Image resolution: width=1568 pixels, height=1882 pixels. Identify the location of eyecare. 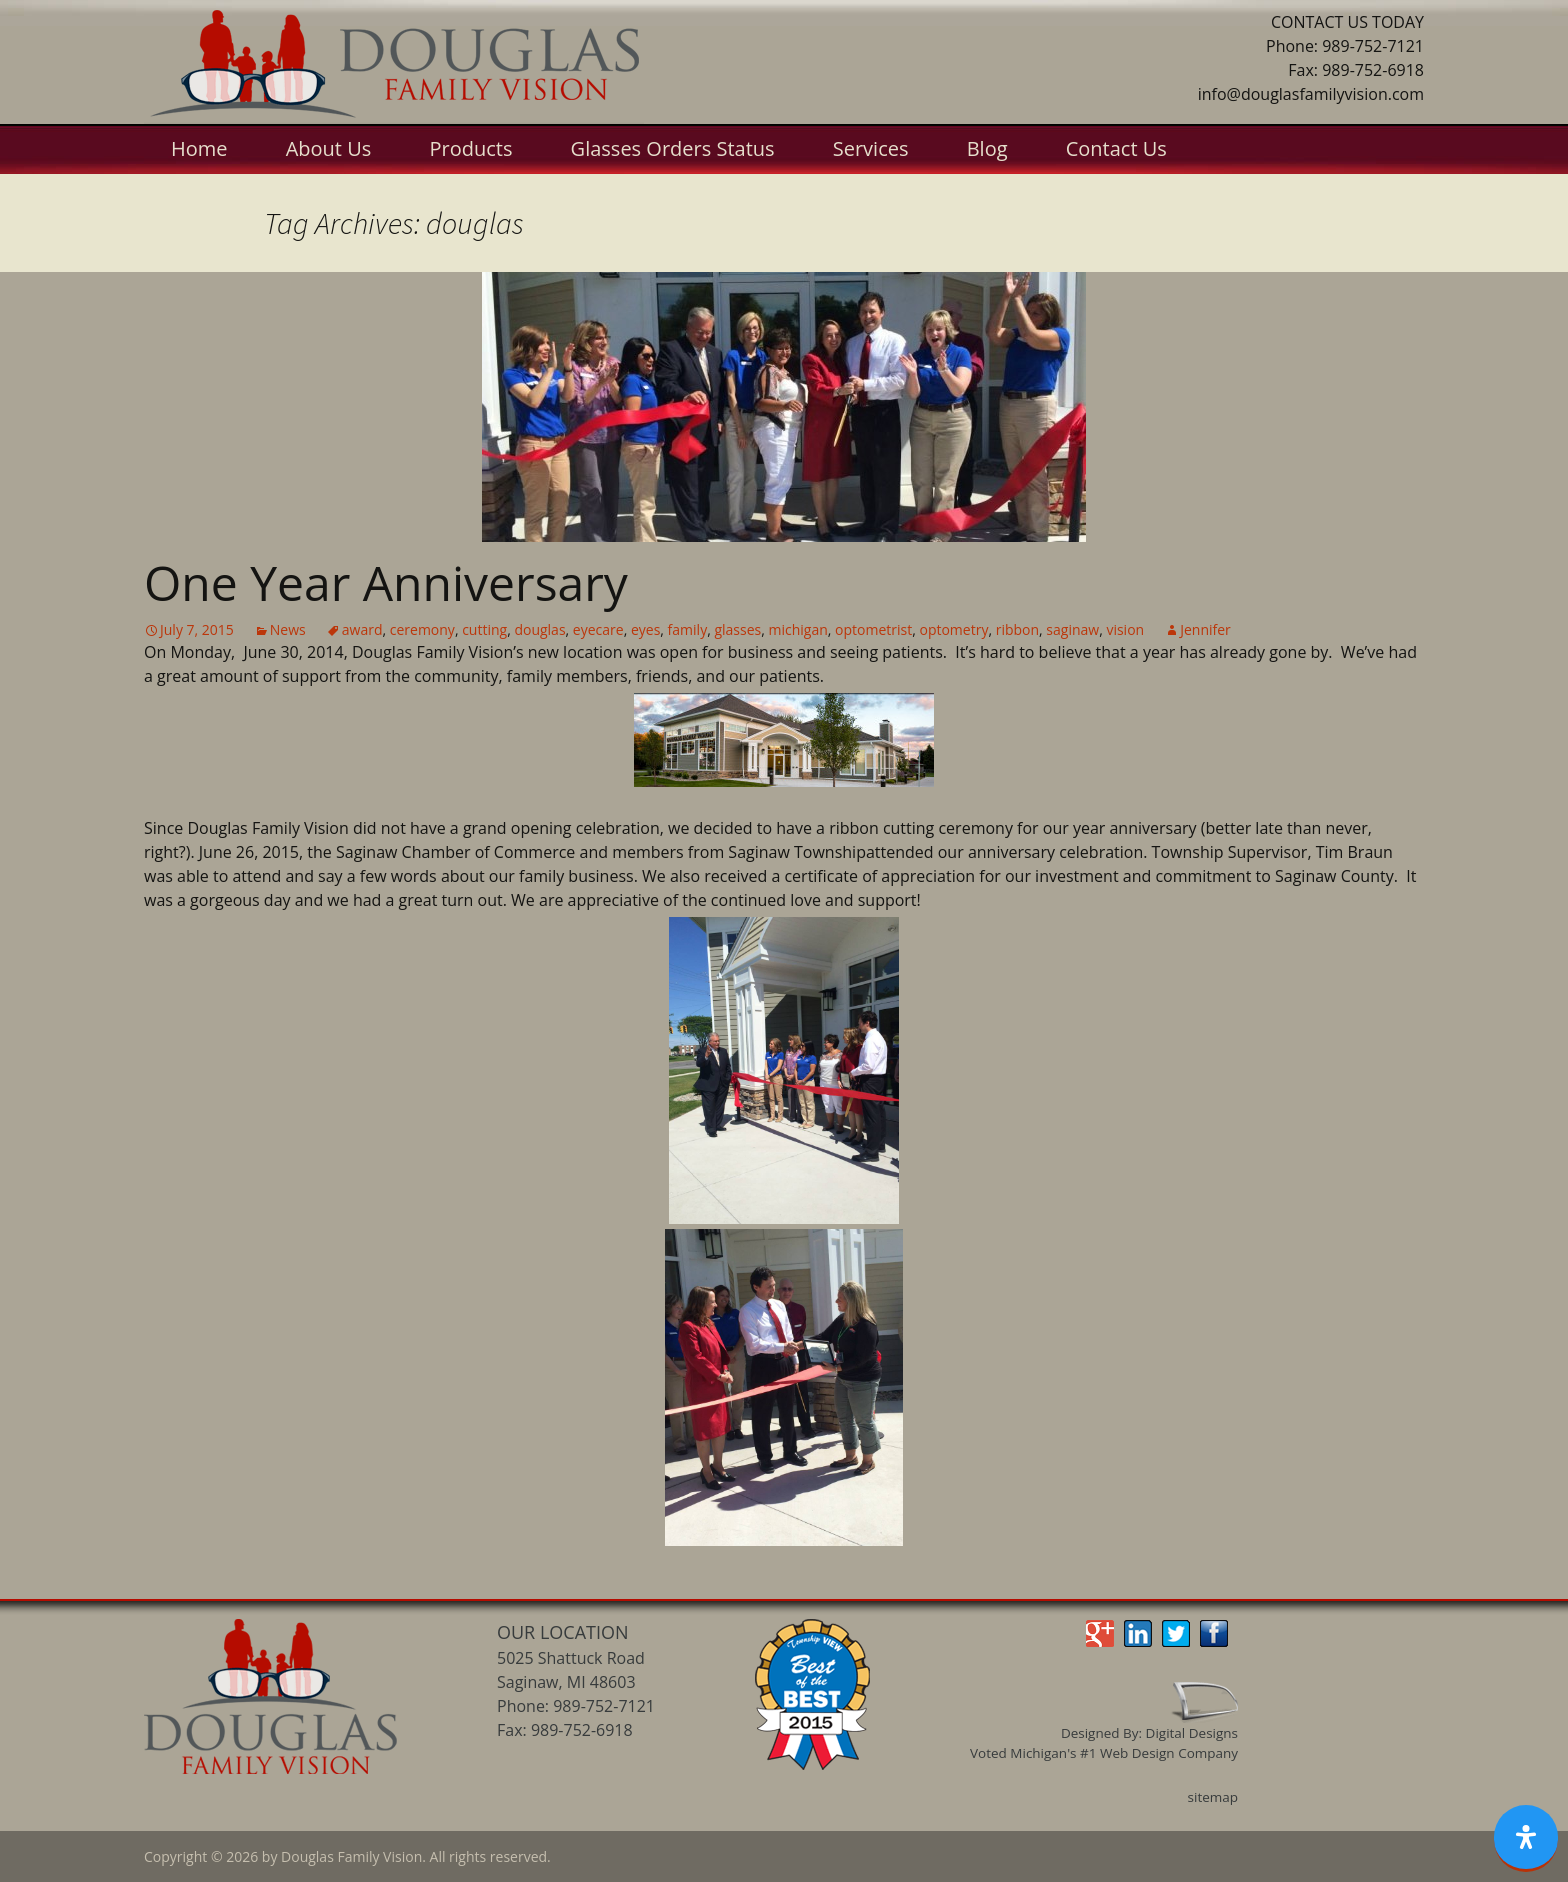
(598, 629).